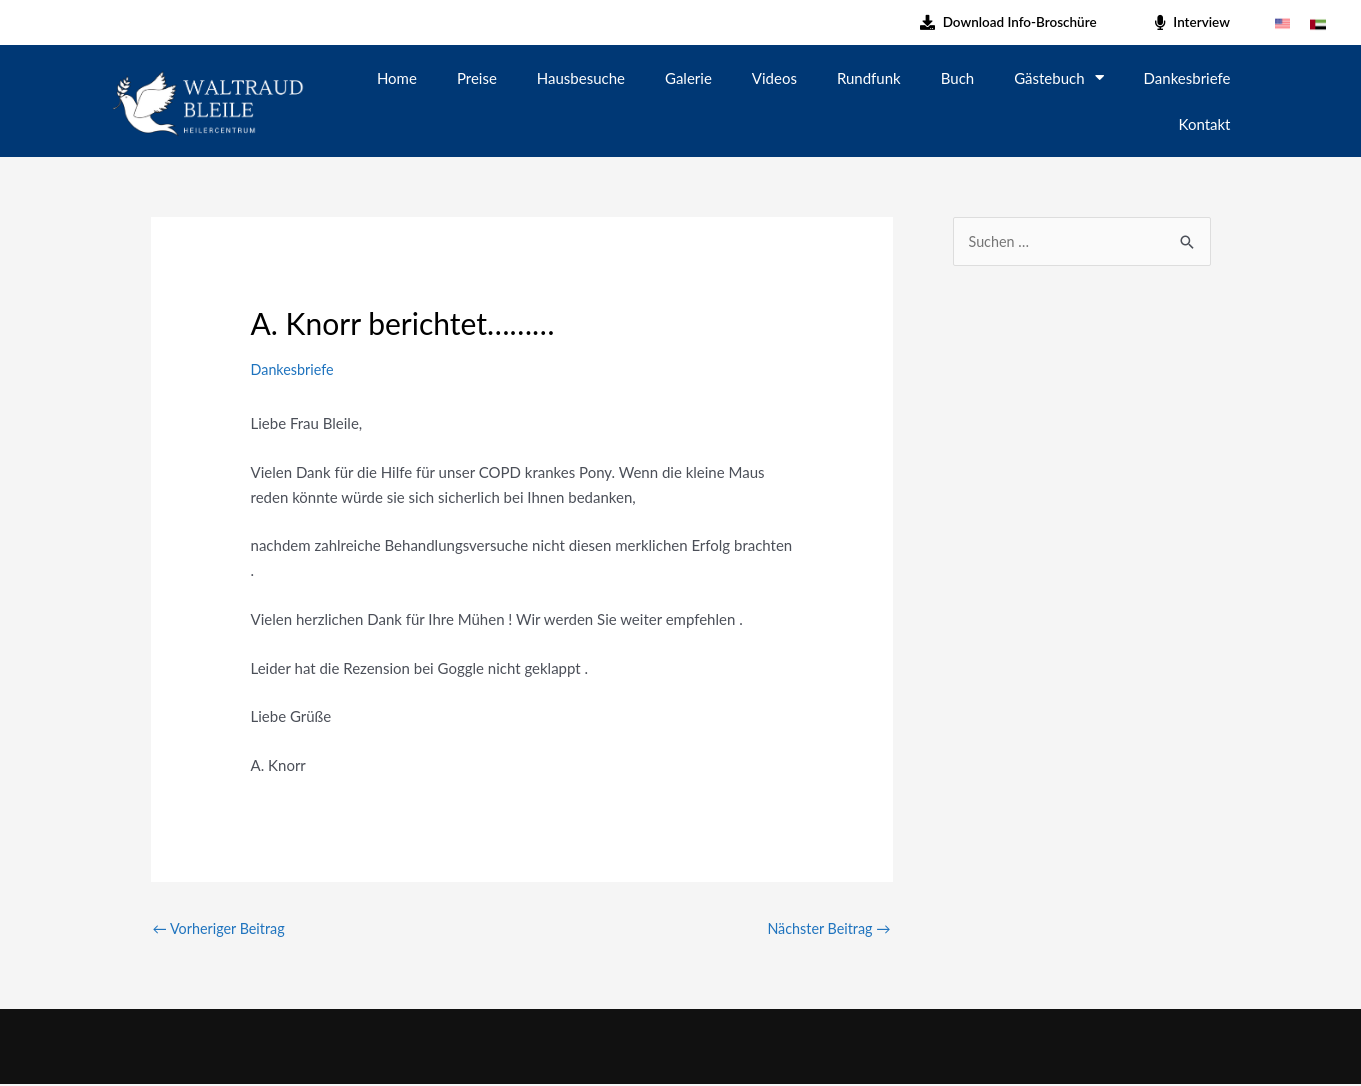  Describe the element at coordinates (774, 78) in the screenshot. I see `Videos` at that location.